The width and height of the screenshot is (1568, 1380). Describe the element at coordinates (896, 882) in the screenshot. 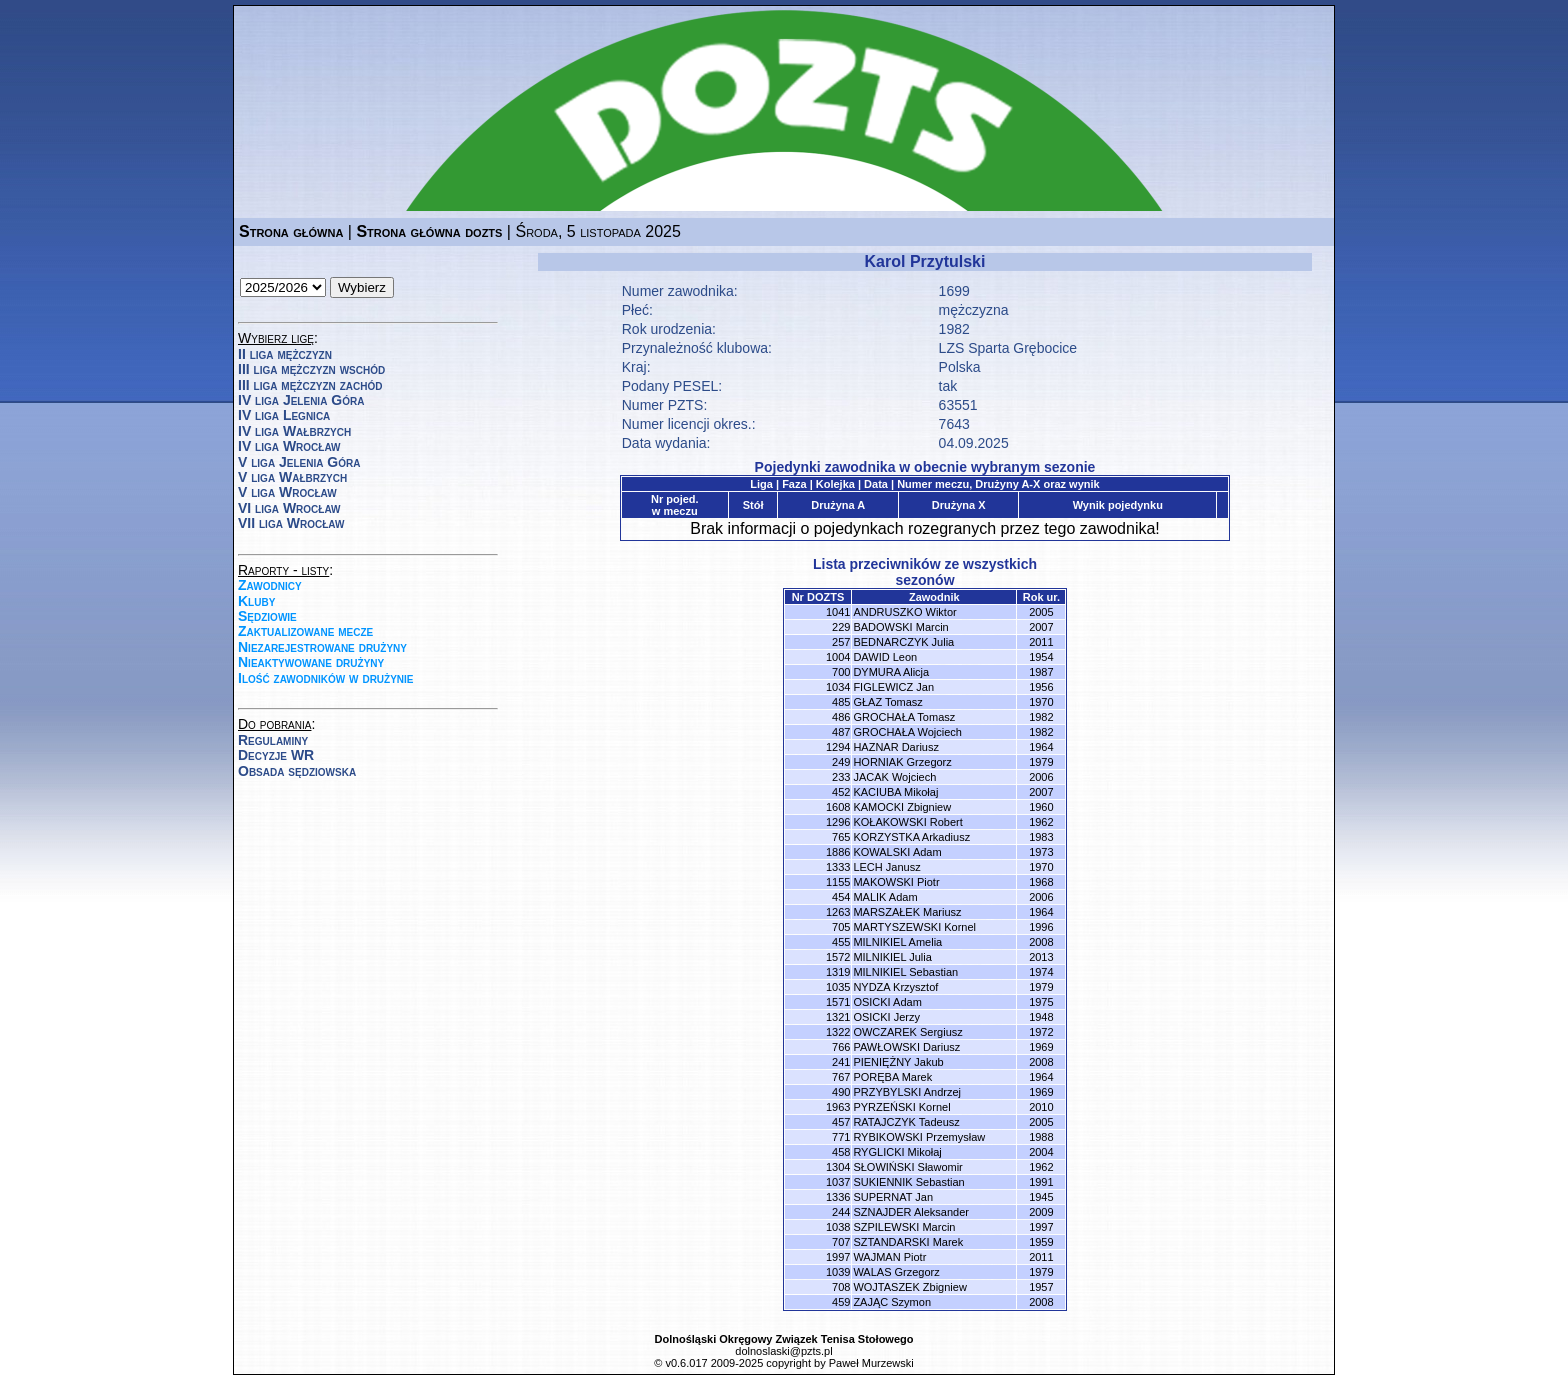

I see `MAKOWSKI Piotr` at that location.